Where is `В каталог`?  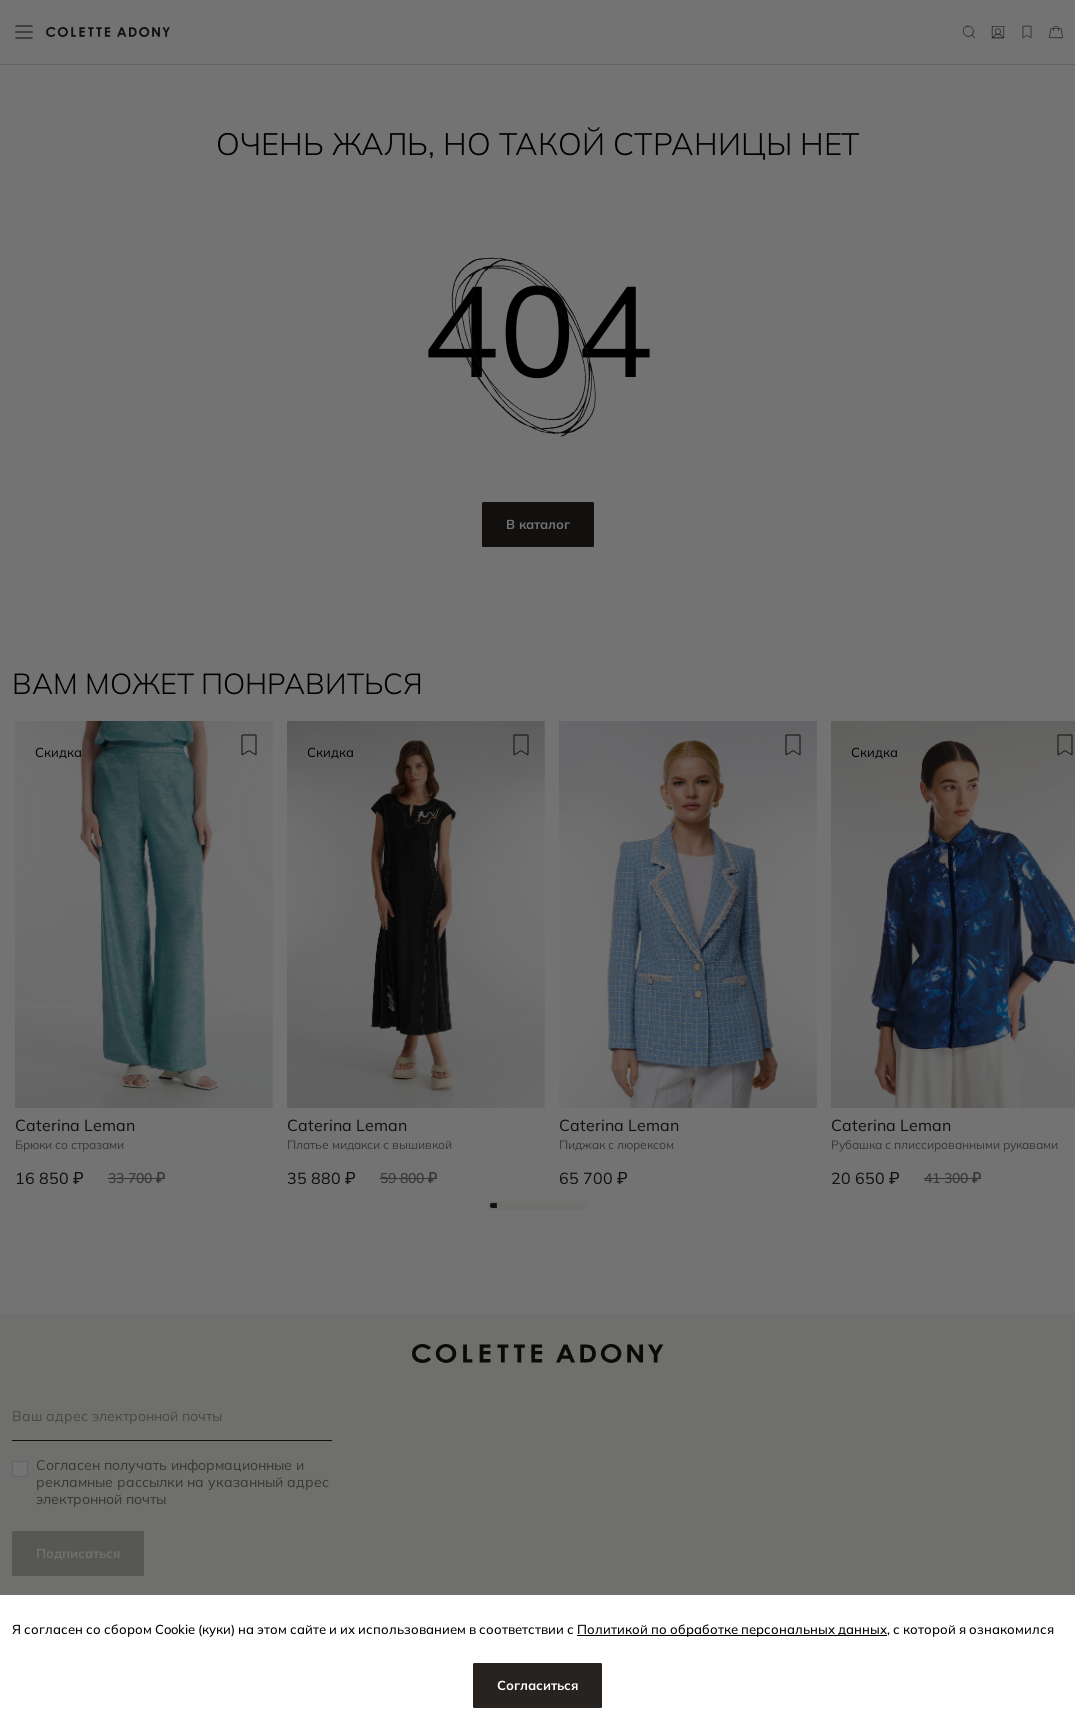 В каталог is located at coordinates (538, 524).